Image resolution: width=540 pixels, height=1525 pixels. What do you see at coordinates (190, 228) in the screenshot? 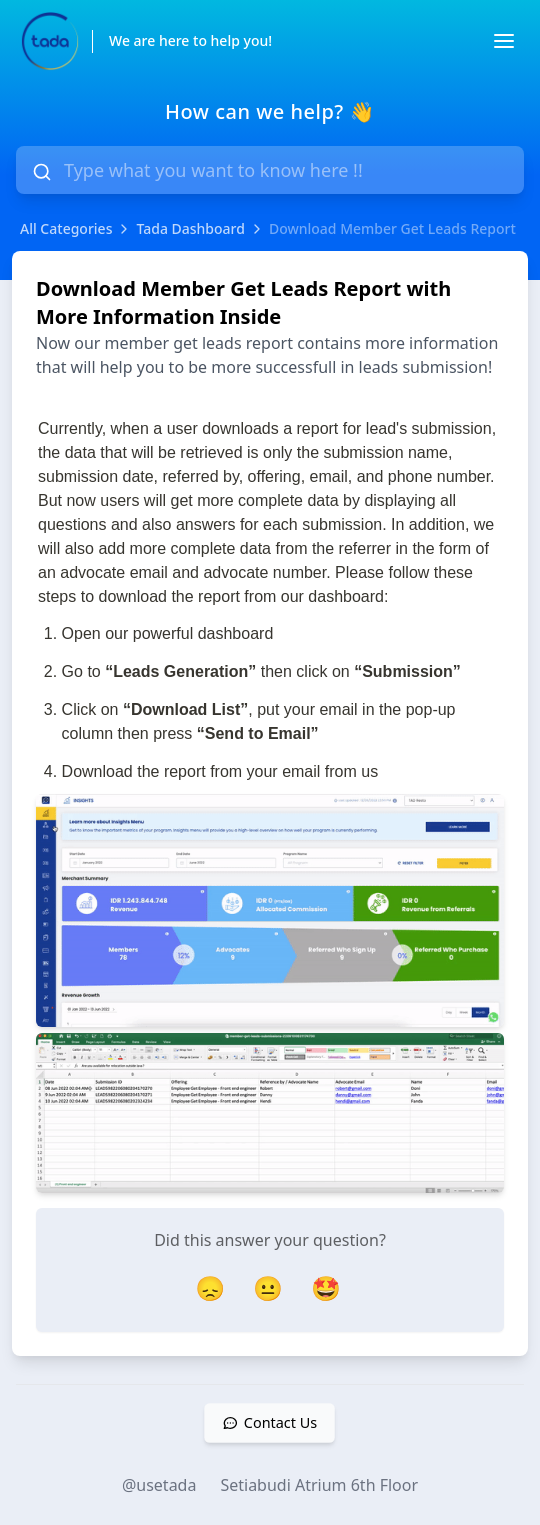
I see `Tada Dashboard` at bounding box center [190, 228].